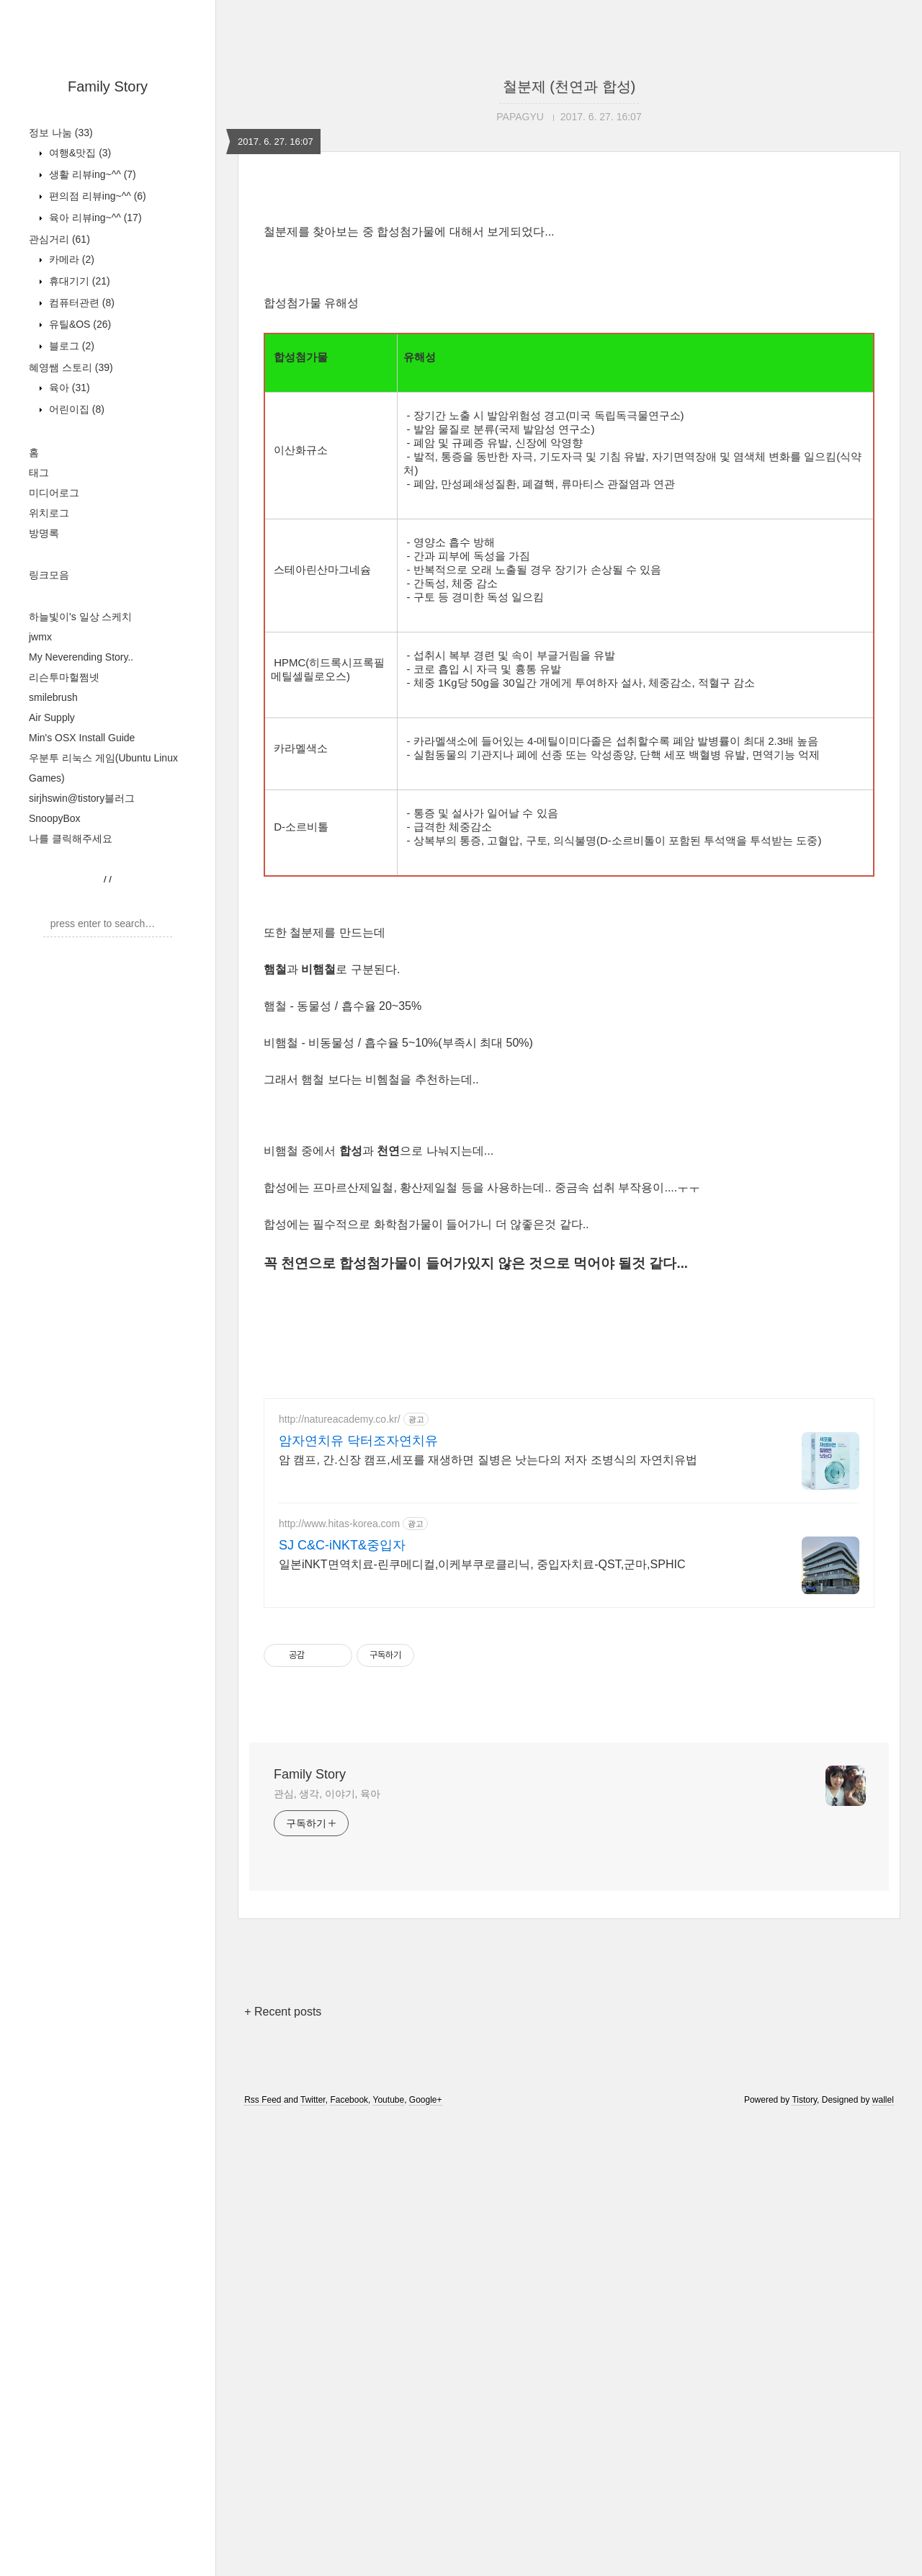  I want to click on wallel, so click(883, 2557).